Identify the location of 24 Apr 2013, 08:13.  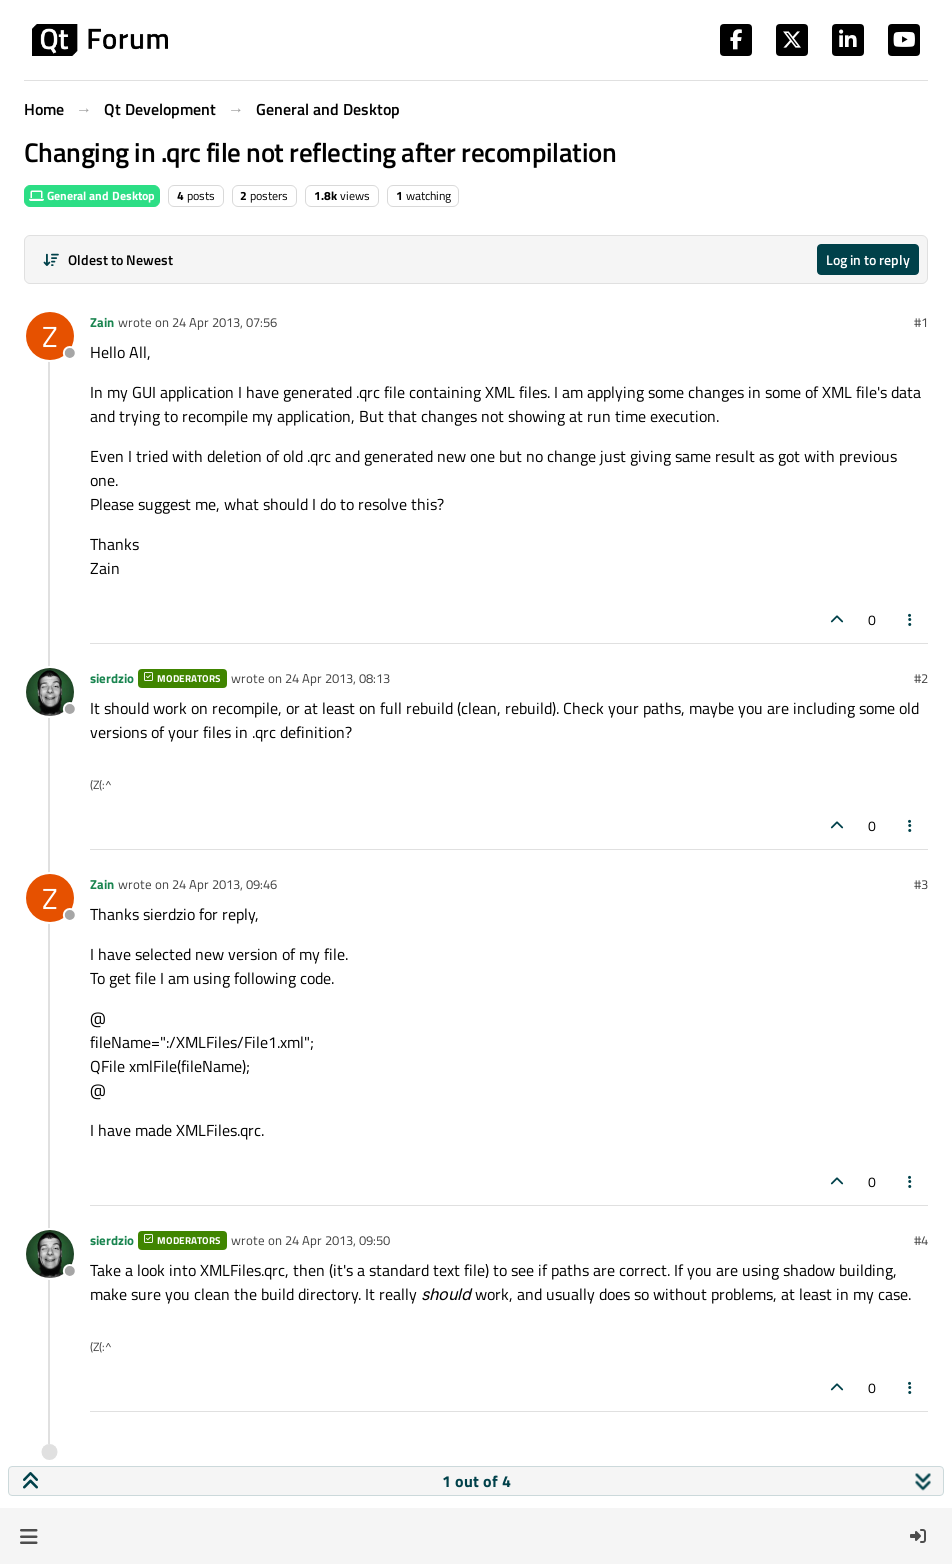
(337, 678).